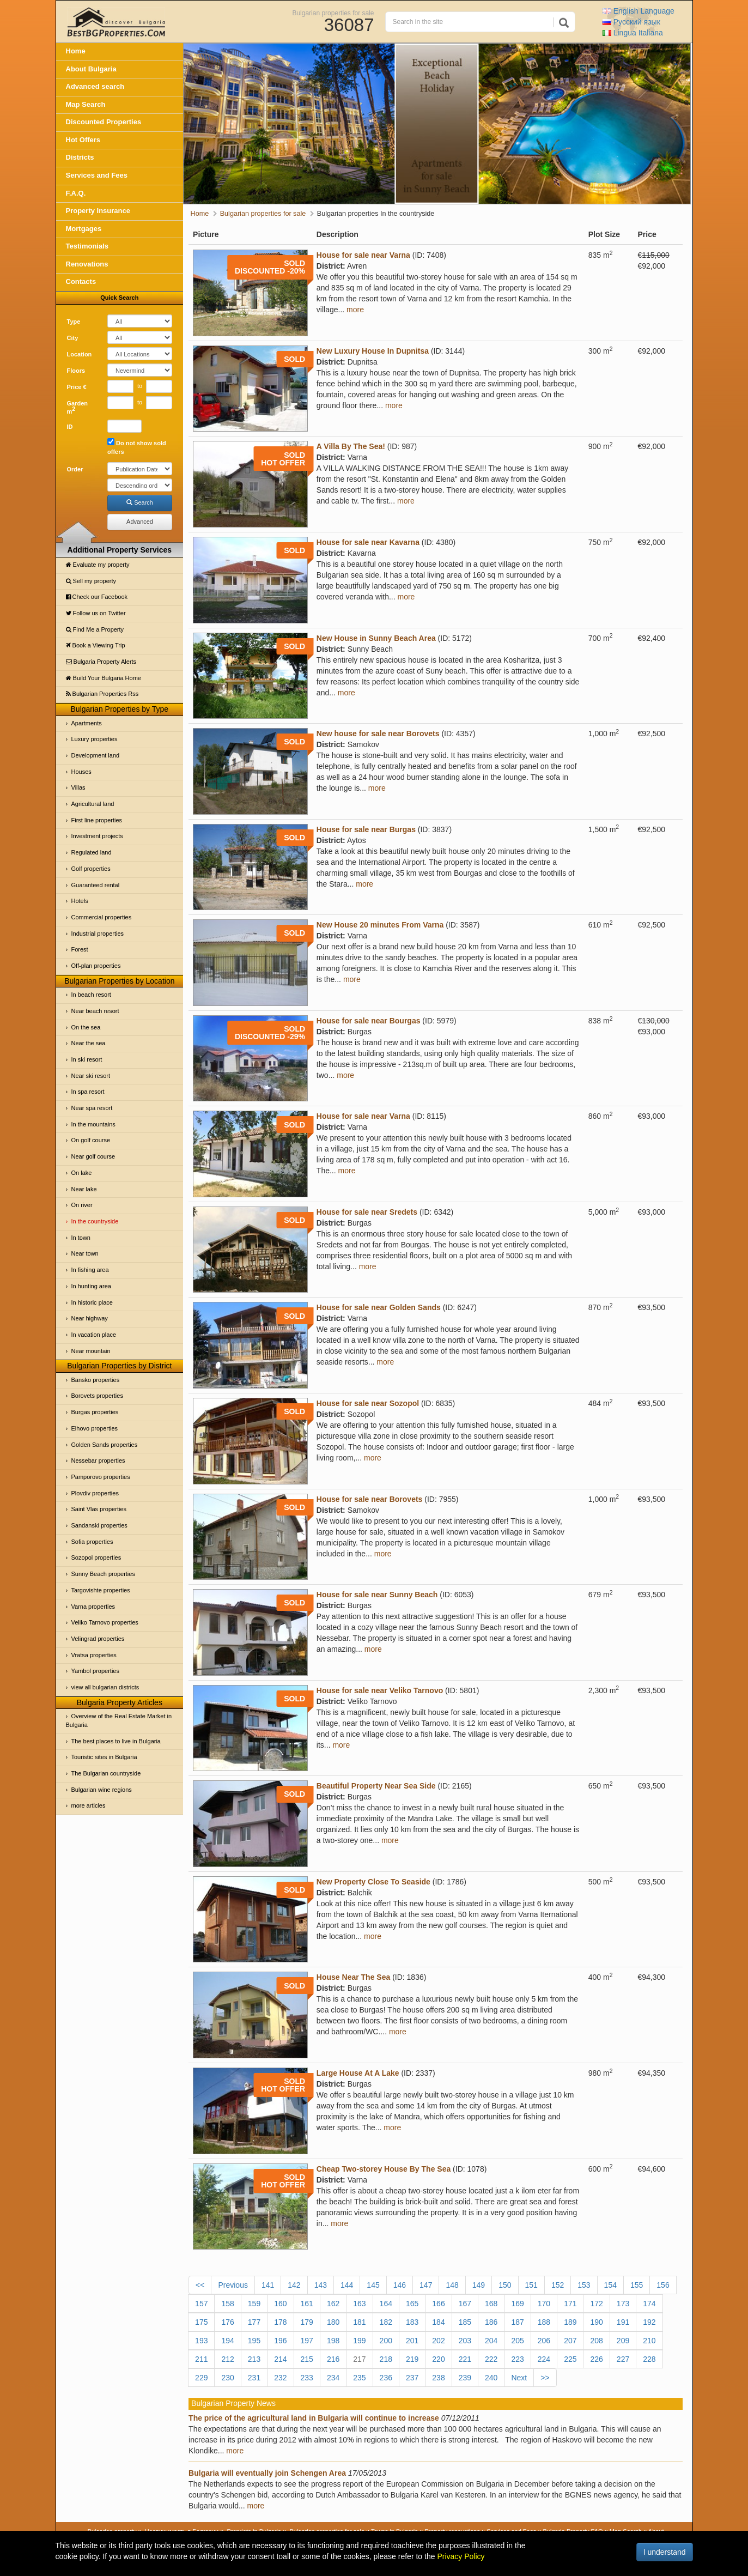 The width and height of the screenshot is (748, 2576). I want to click on On the sea, so click(86, 1027).